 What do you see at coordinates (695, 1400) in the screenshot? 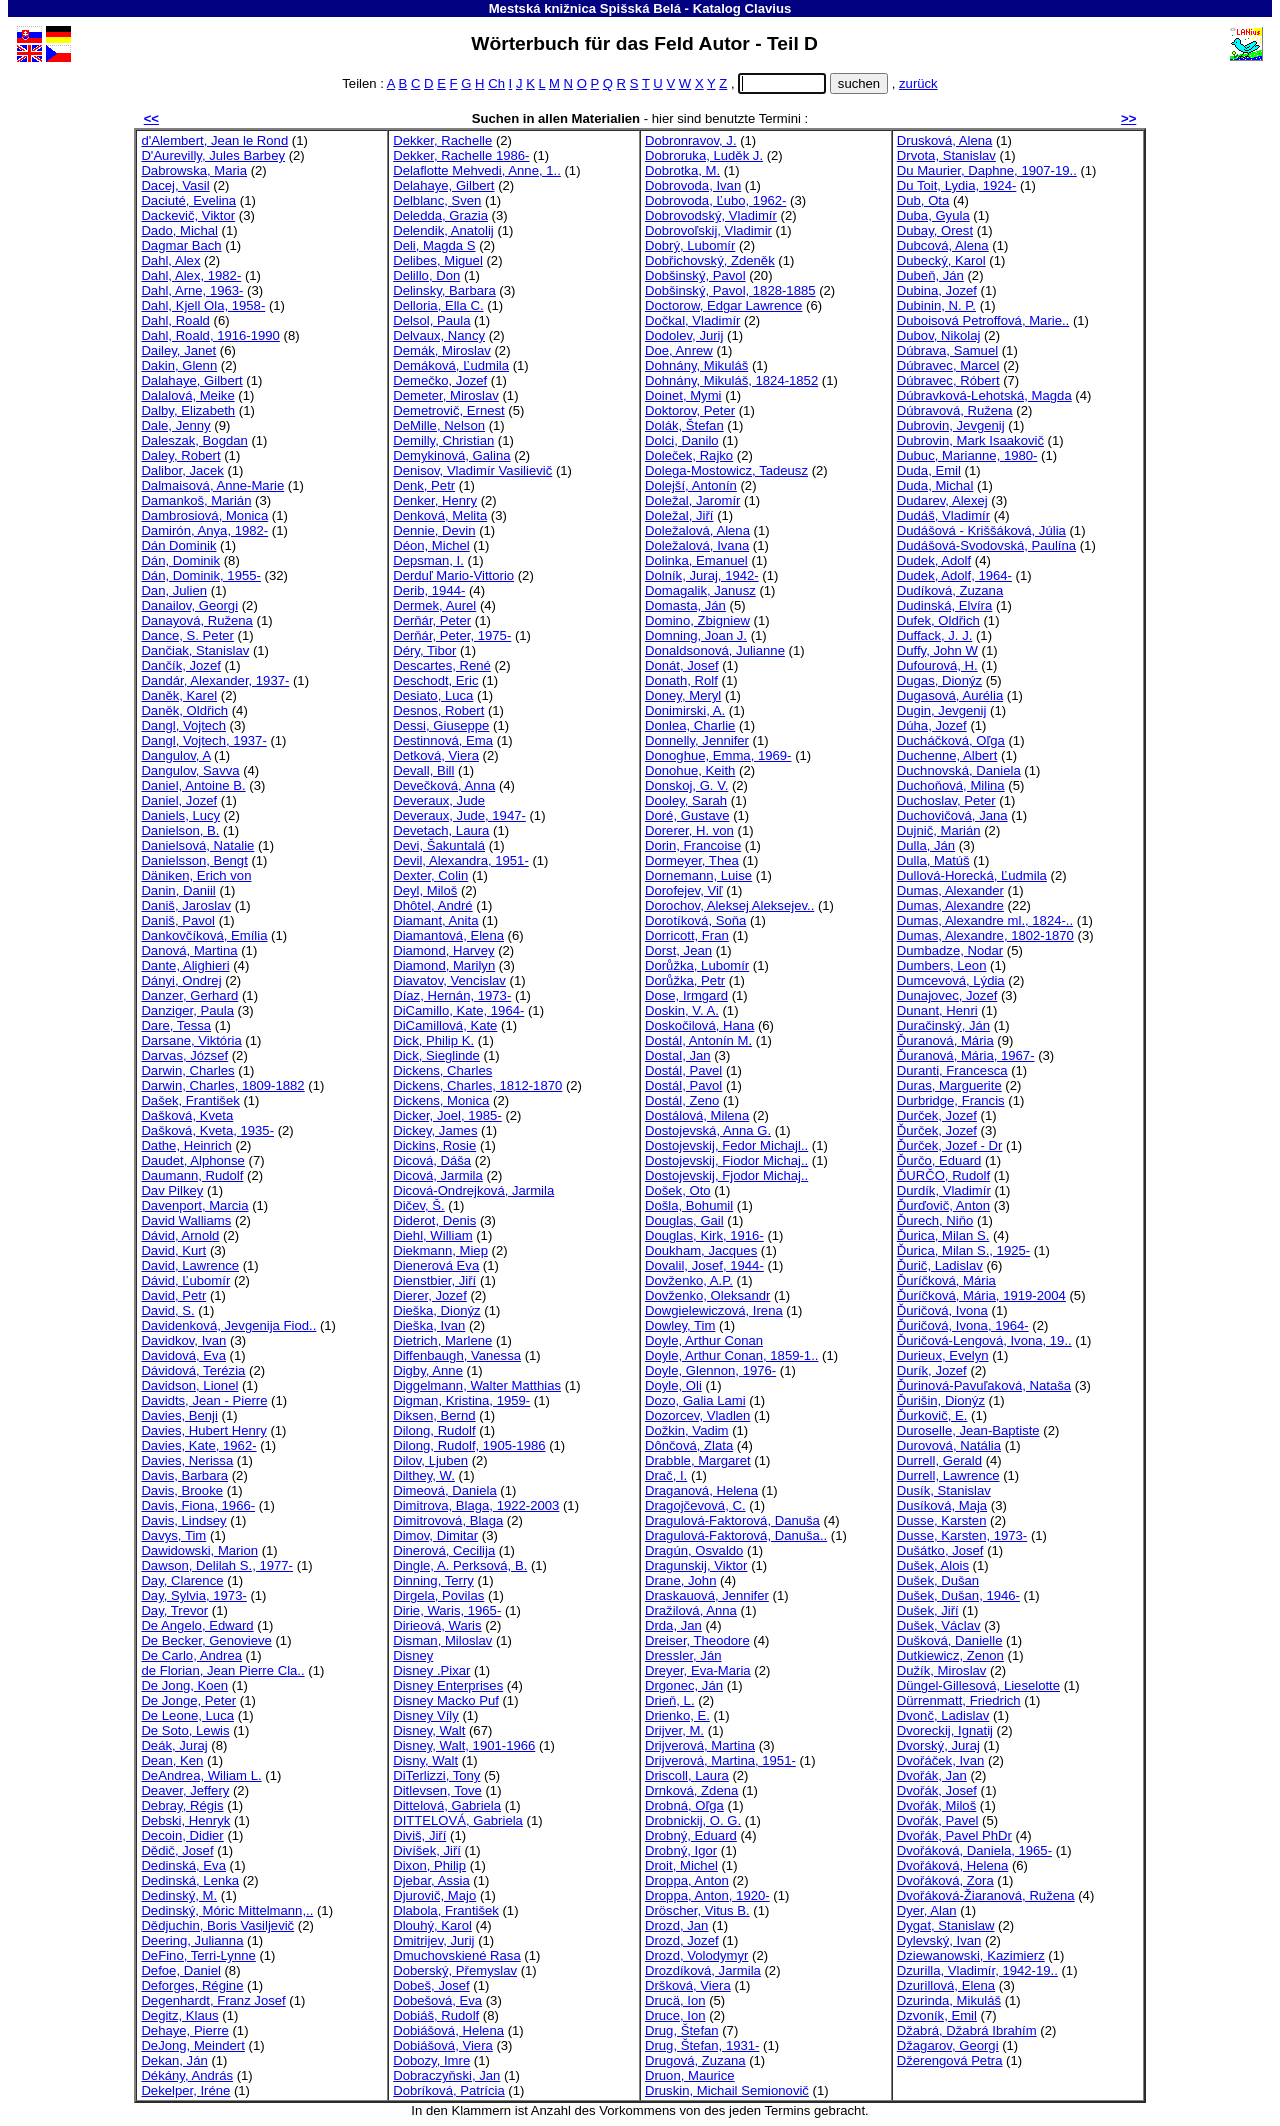
I see `Dozo, Galia Lami` at bounding box center [695, 1400].